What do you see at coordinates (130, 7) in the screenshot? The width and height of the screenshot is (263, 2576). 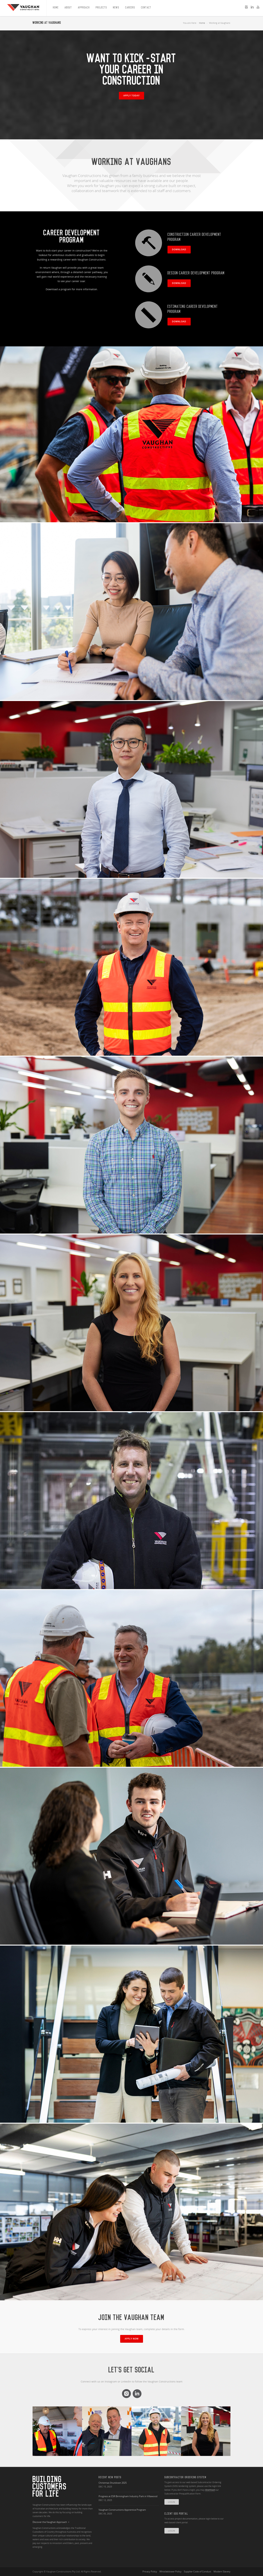 I see `Careers` at bounding box center [130, 7].